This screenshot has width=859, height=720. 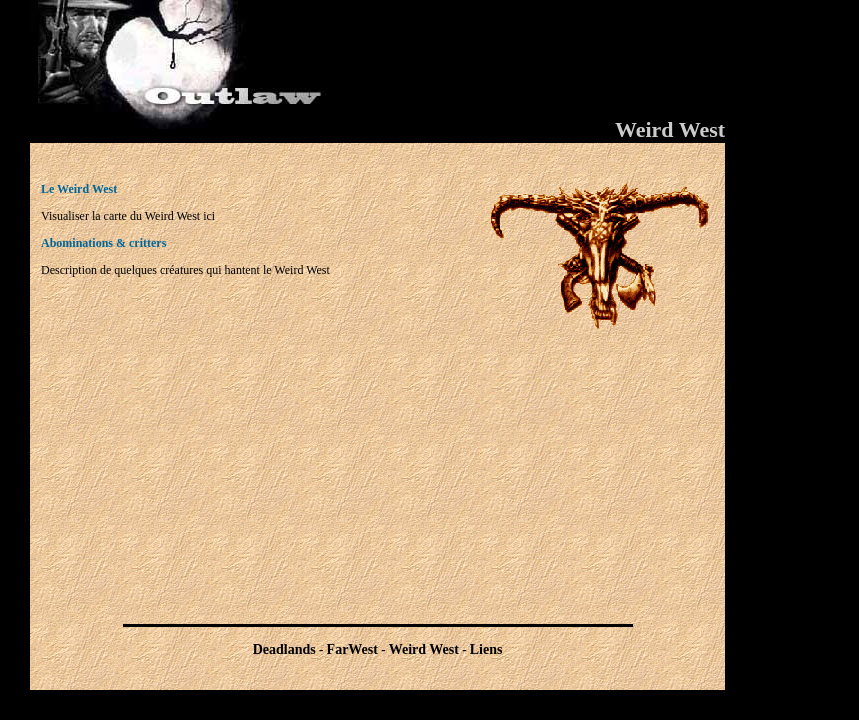 I want to click on Deadlands, so click(x=284, y=649).